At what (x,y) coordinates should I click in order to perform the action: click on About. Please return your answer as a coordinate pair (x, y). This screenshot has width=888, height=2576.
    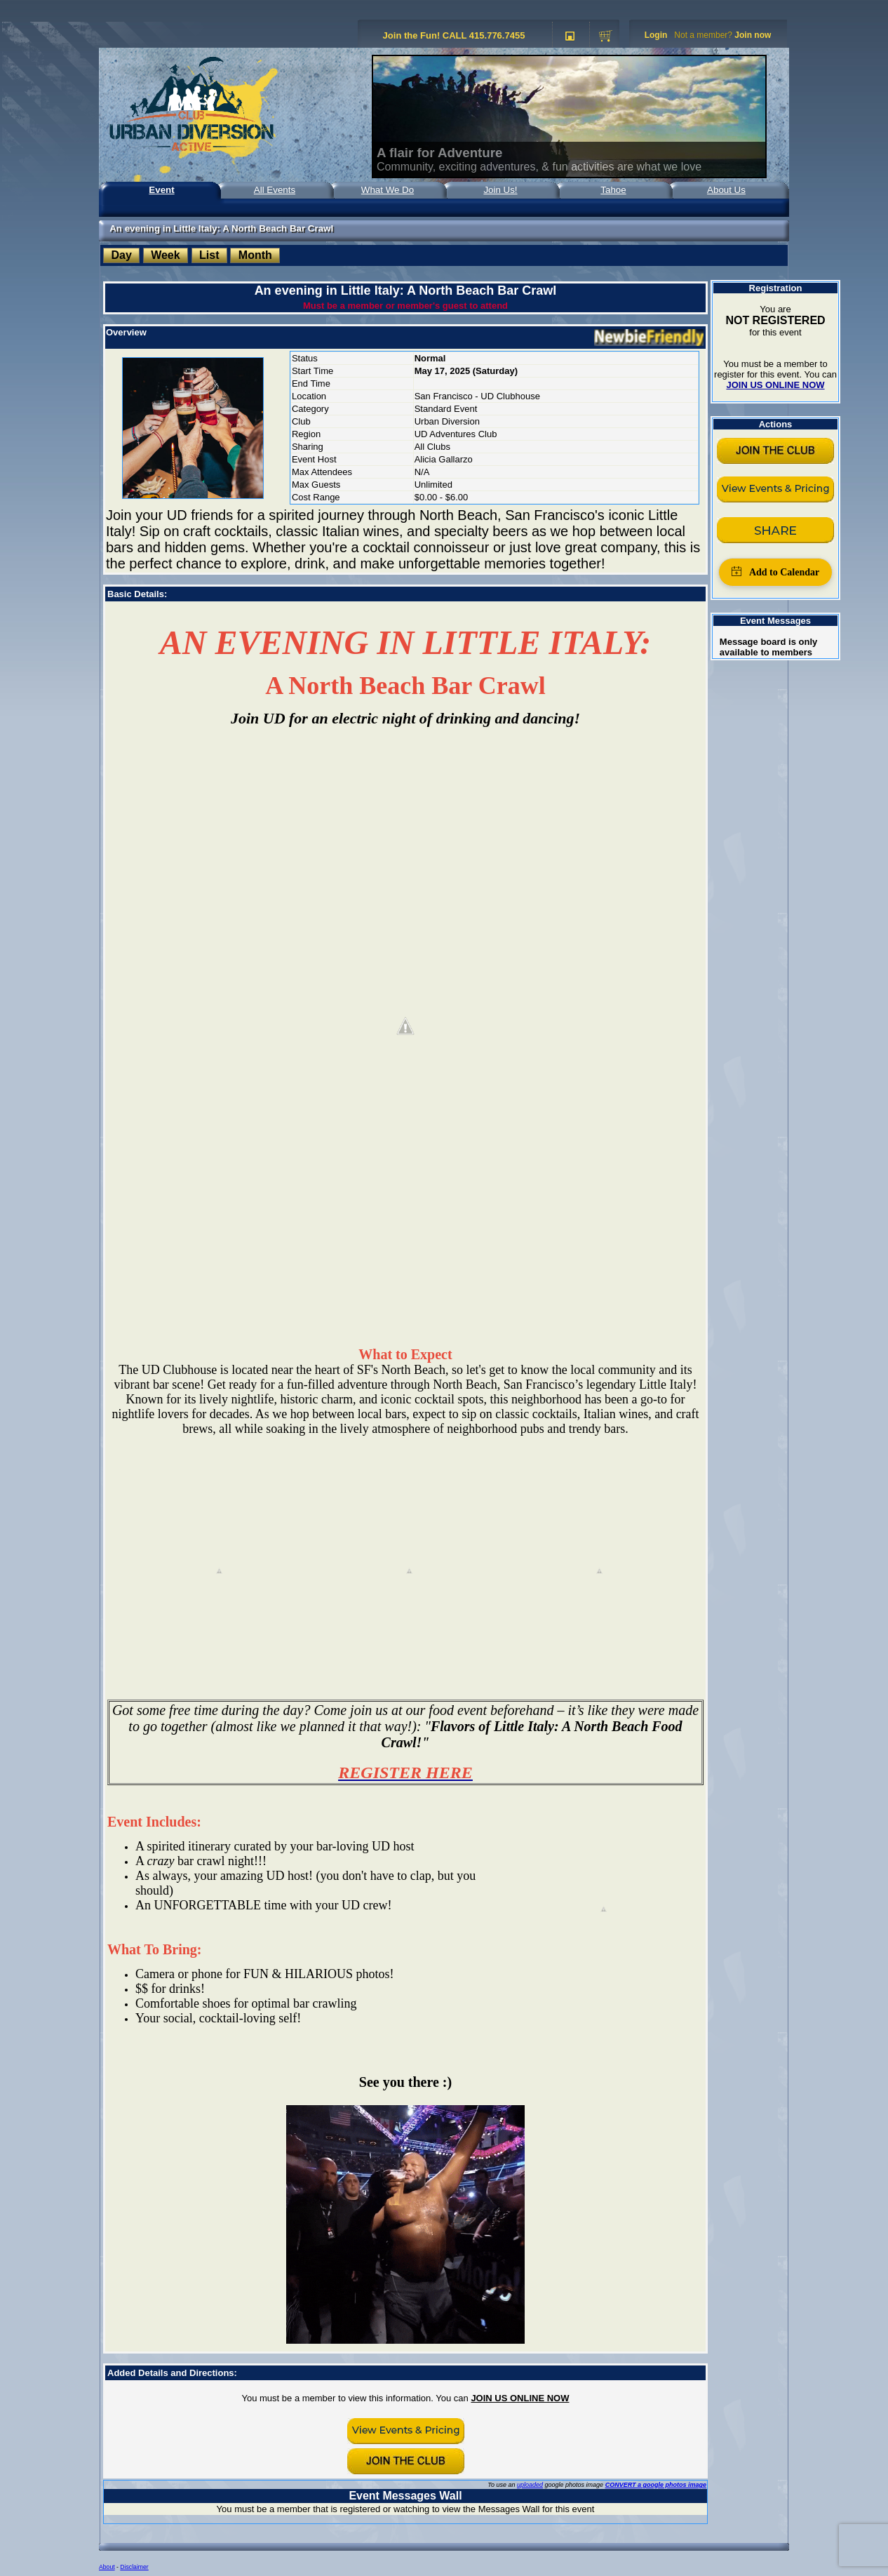
    Looking at the image, I should click on (107, 2566).